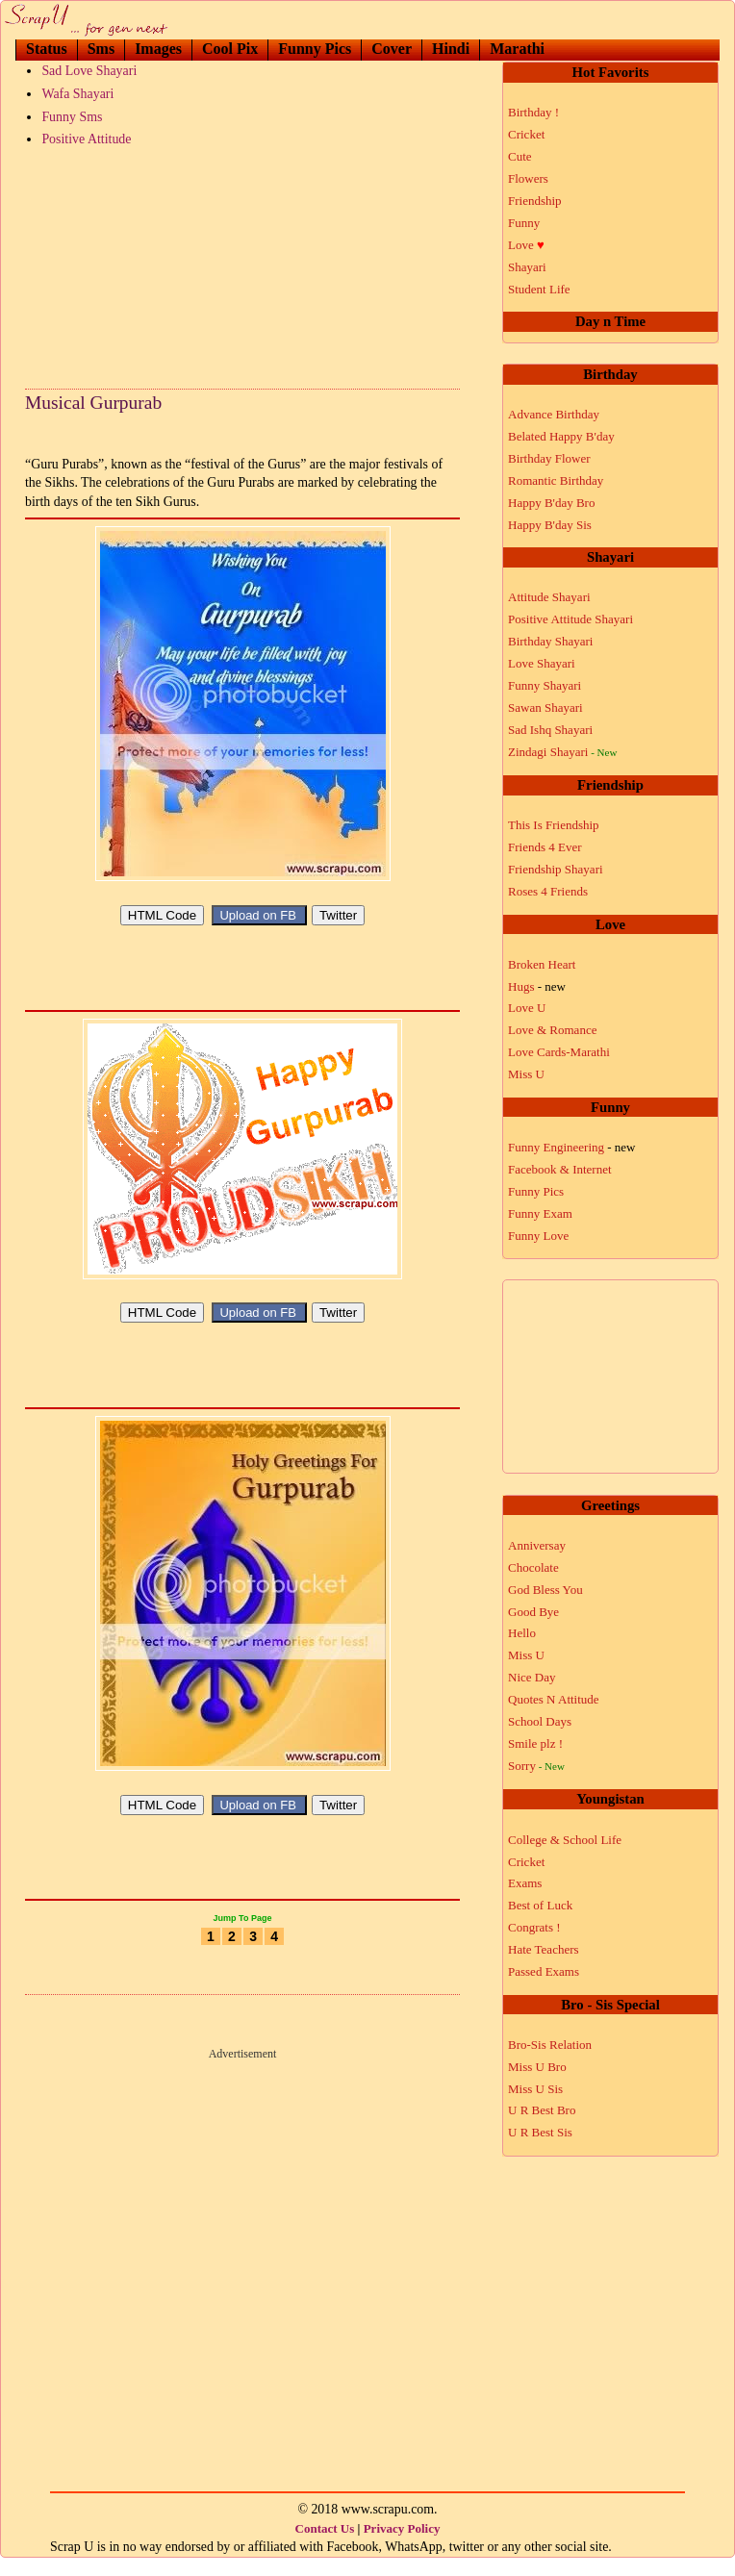 Image resolution: width=735 pixels, height=2576 pixels. Describe the element at coordinates (545, 847) in the screenshot. I see `Friends 4 Ever` at that location.